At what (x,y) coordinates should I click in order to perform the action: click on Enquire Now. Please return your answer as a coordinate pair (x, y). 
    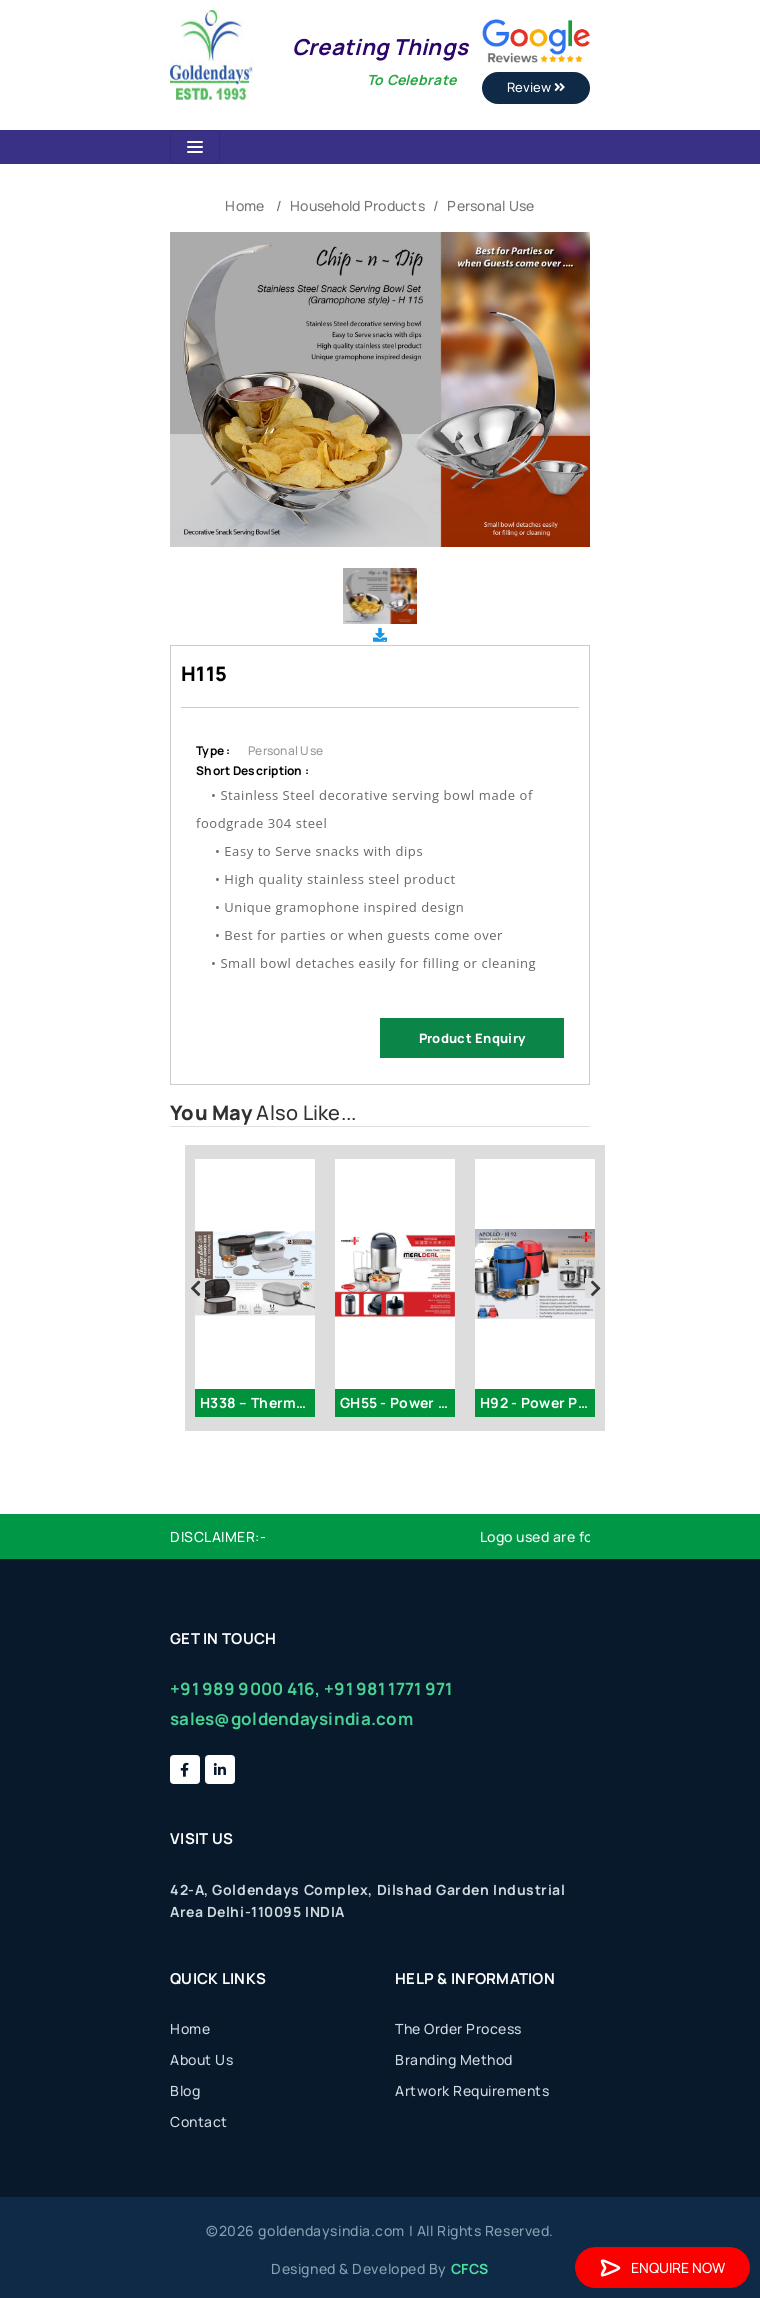
    Looking at the image, I should click on (662, 2267).